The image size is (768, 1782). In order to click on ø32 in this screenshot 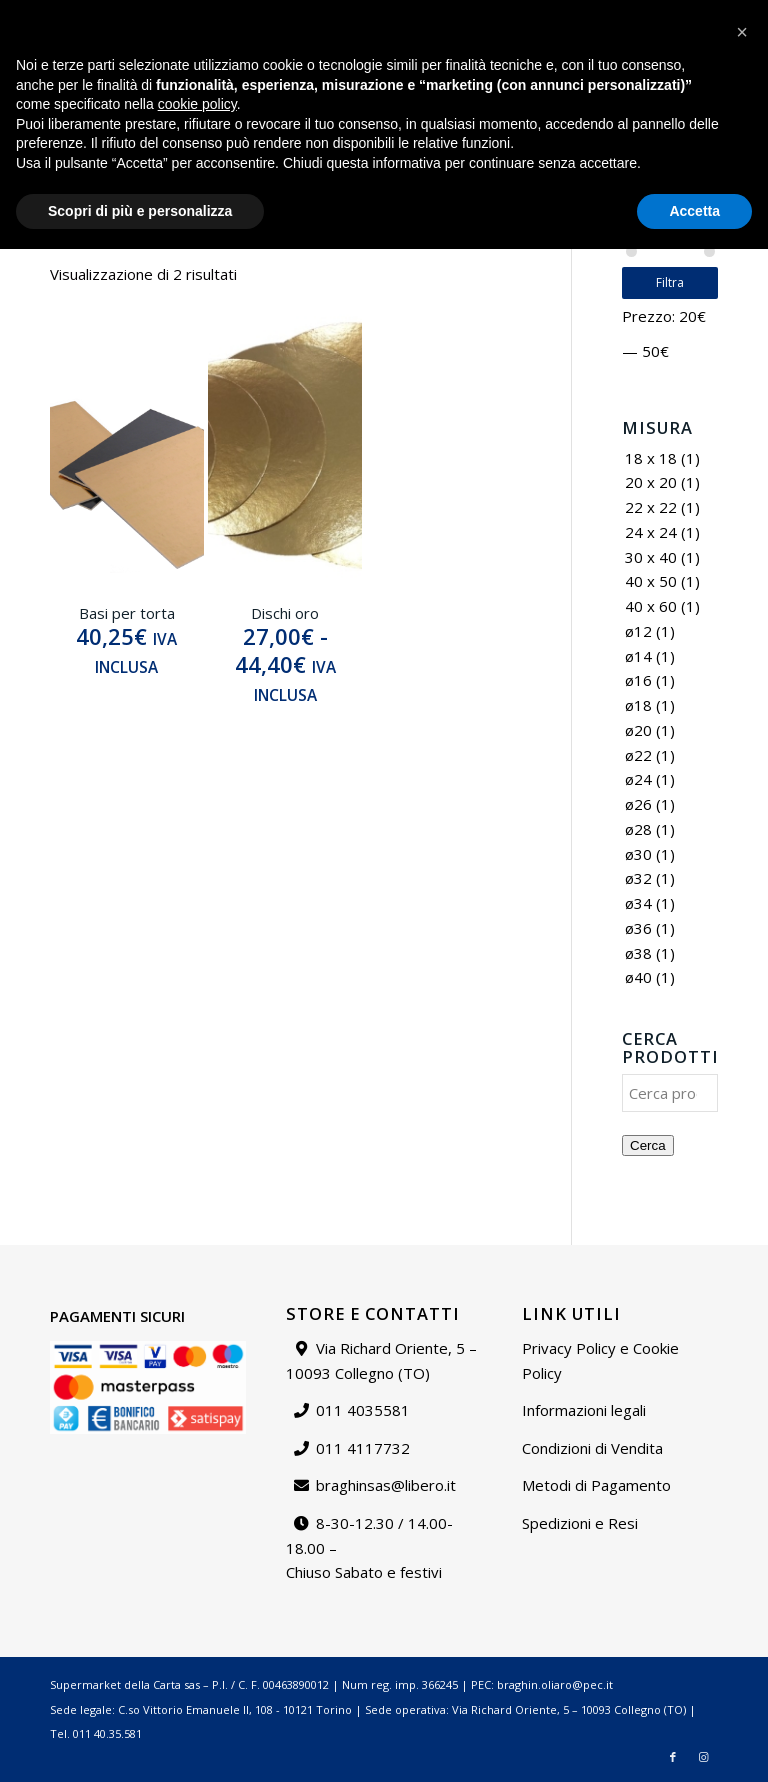, I will do `click(638, 878)`.